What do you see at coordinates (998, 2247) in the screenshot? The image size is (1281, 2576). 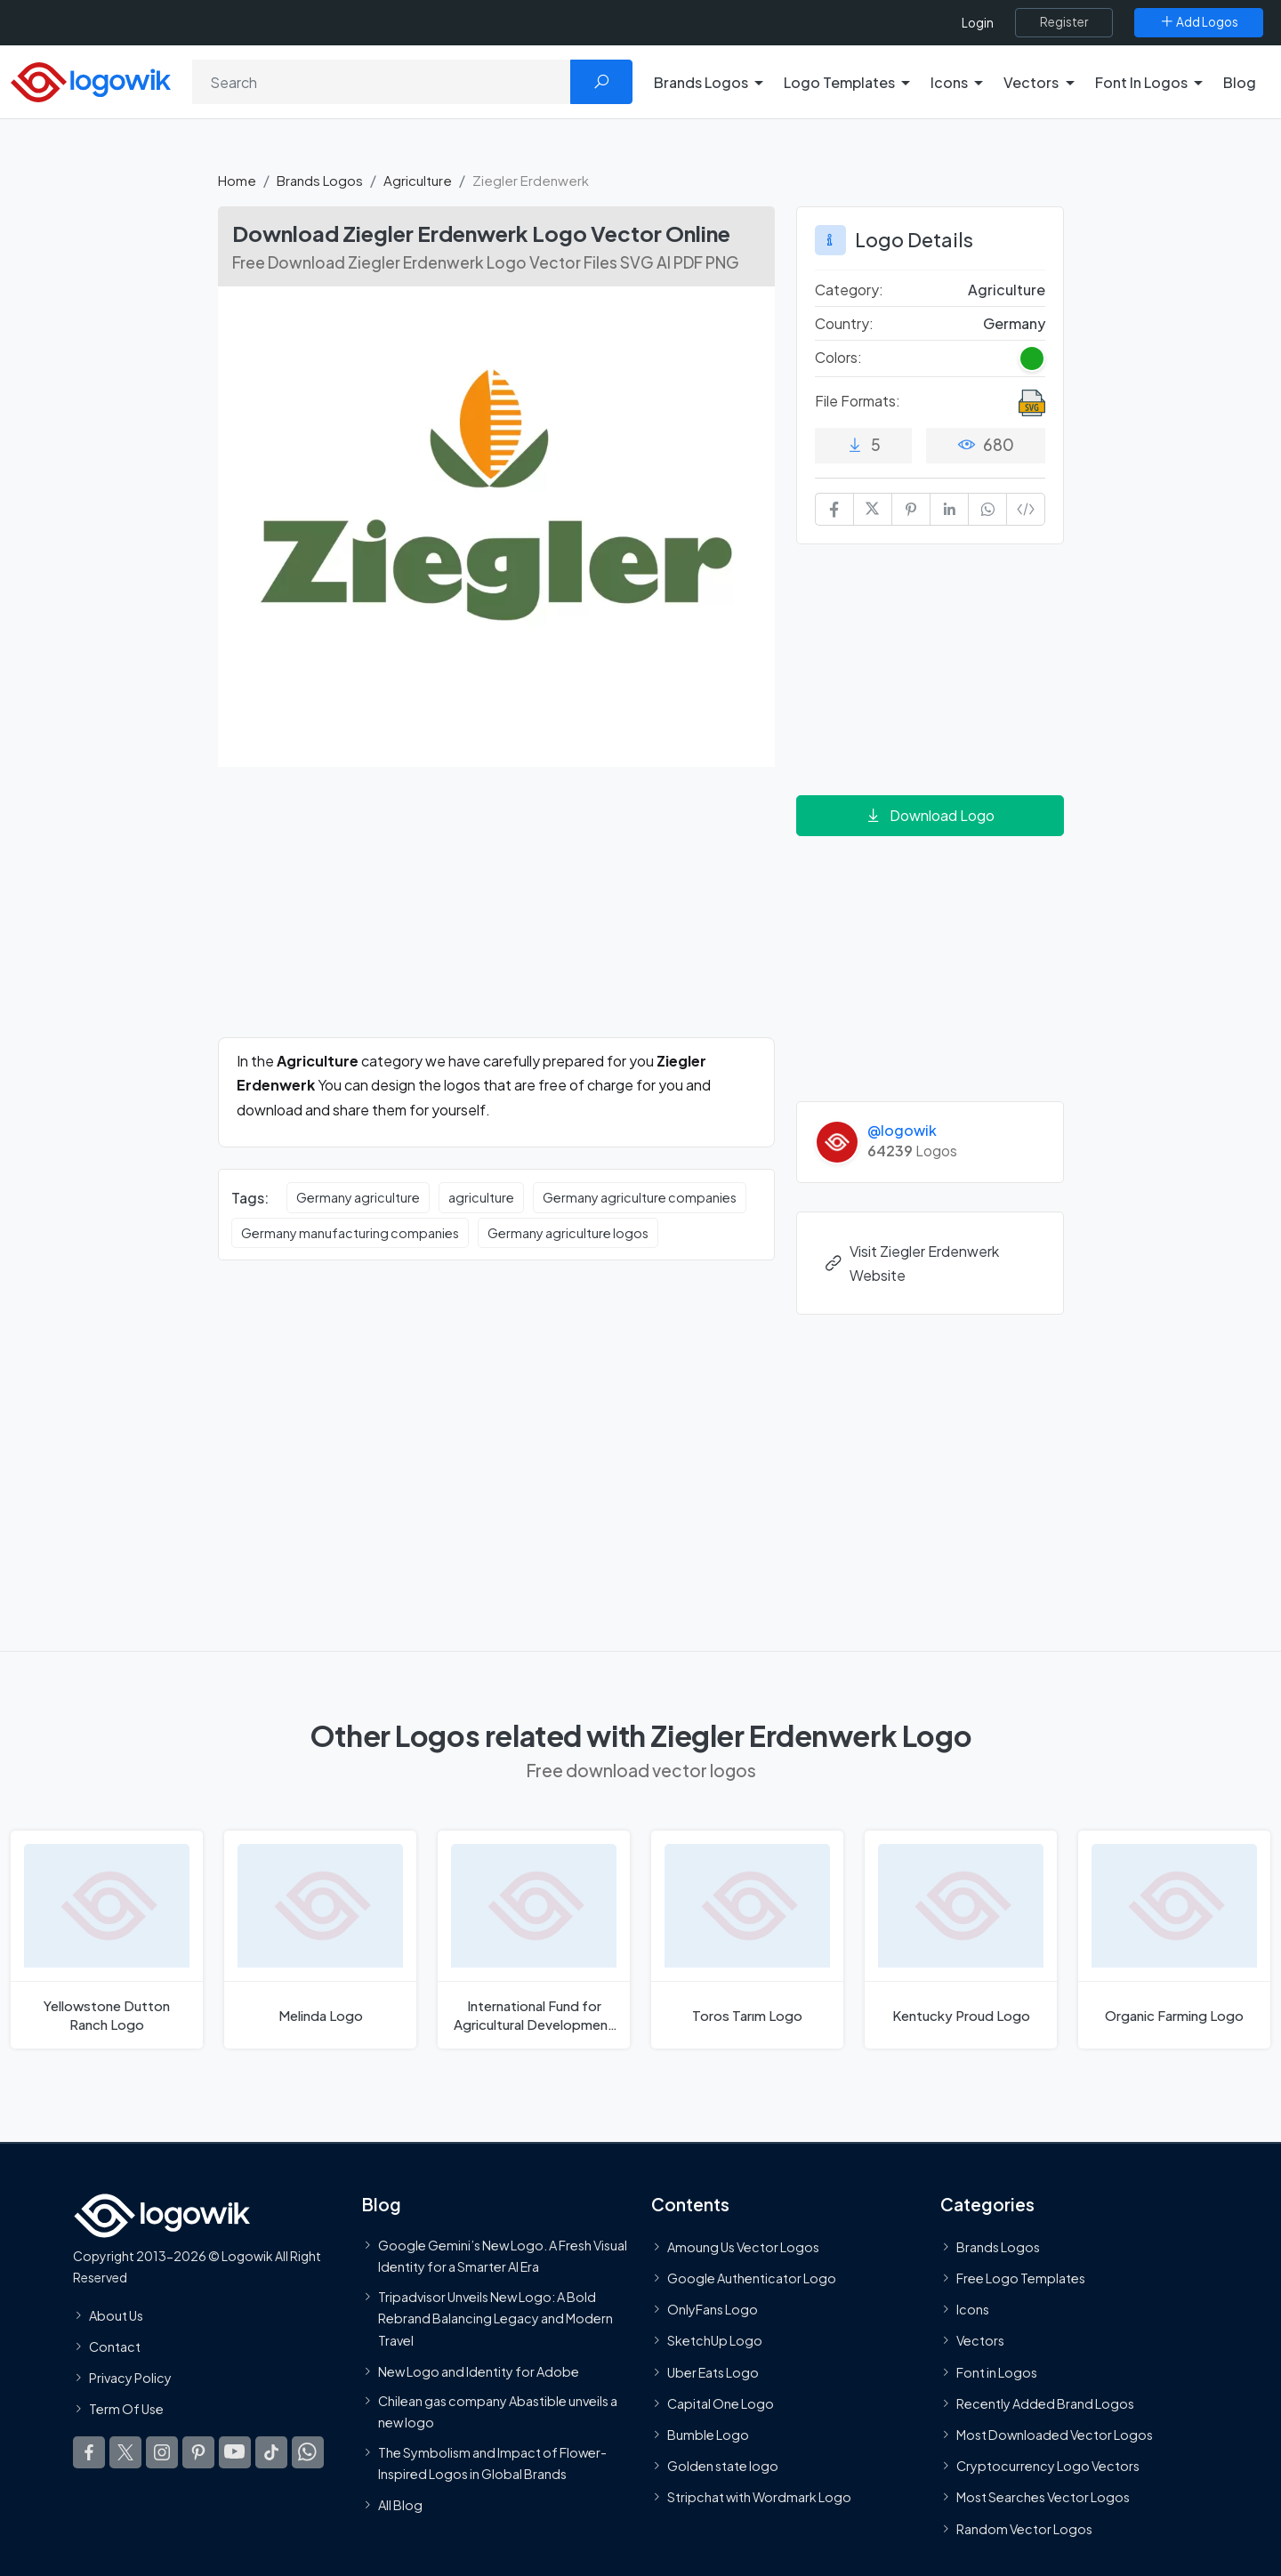 I see `Brands Logos [Recently Added Brands Logos]` at bounding box center [998, 2247].